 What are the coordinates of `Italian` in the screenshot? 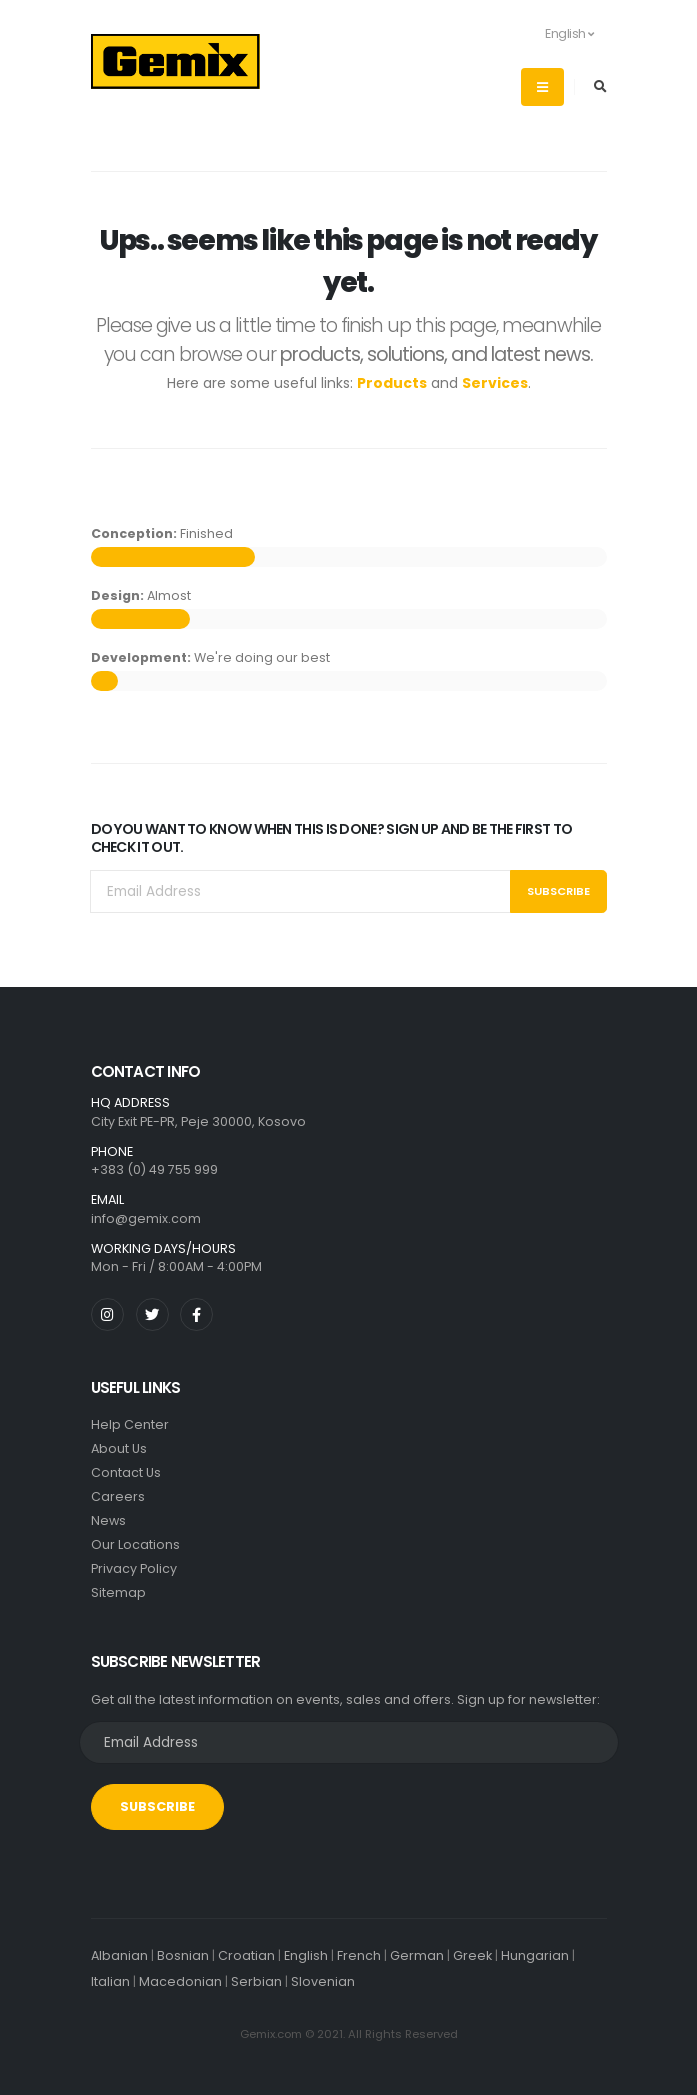 It's located at (110, 1981).